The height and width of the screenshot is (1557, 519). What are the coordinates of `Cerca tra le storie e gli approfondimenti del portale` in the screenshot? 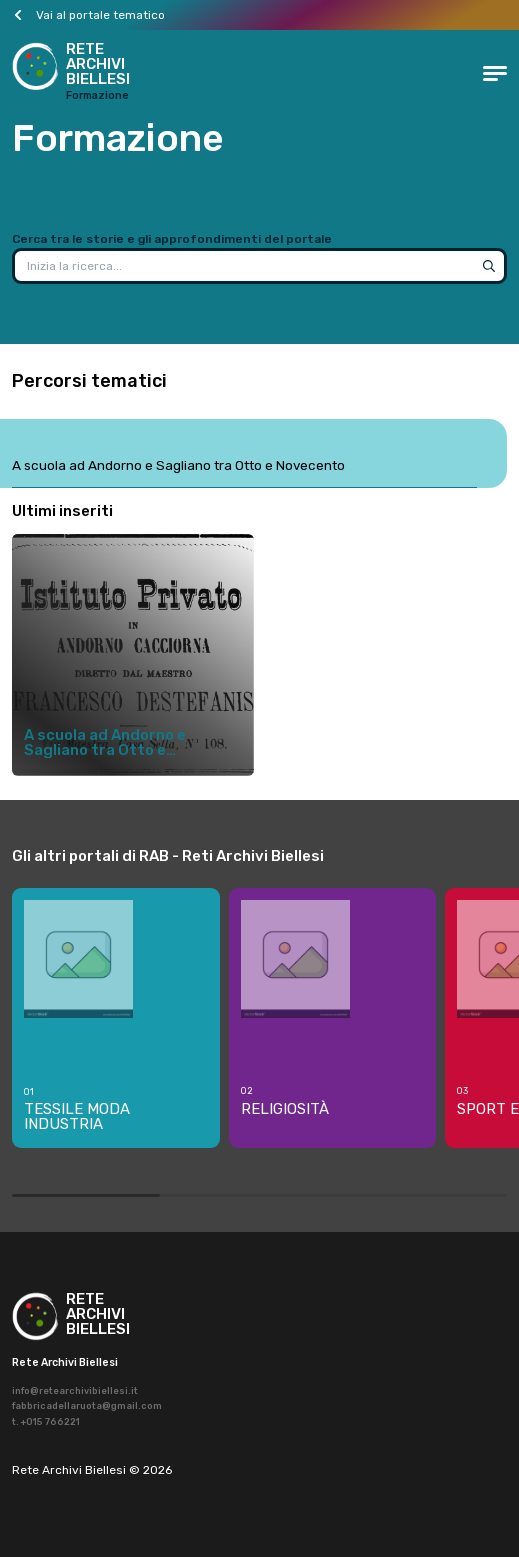 It's located at (172, 239).